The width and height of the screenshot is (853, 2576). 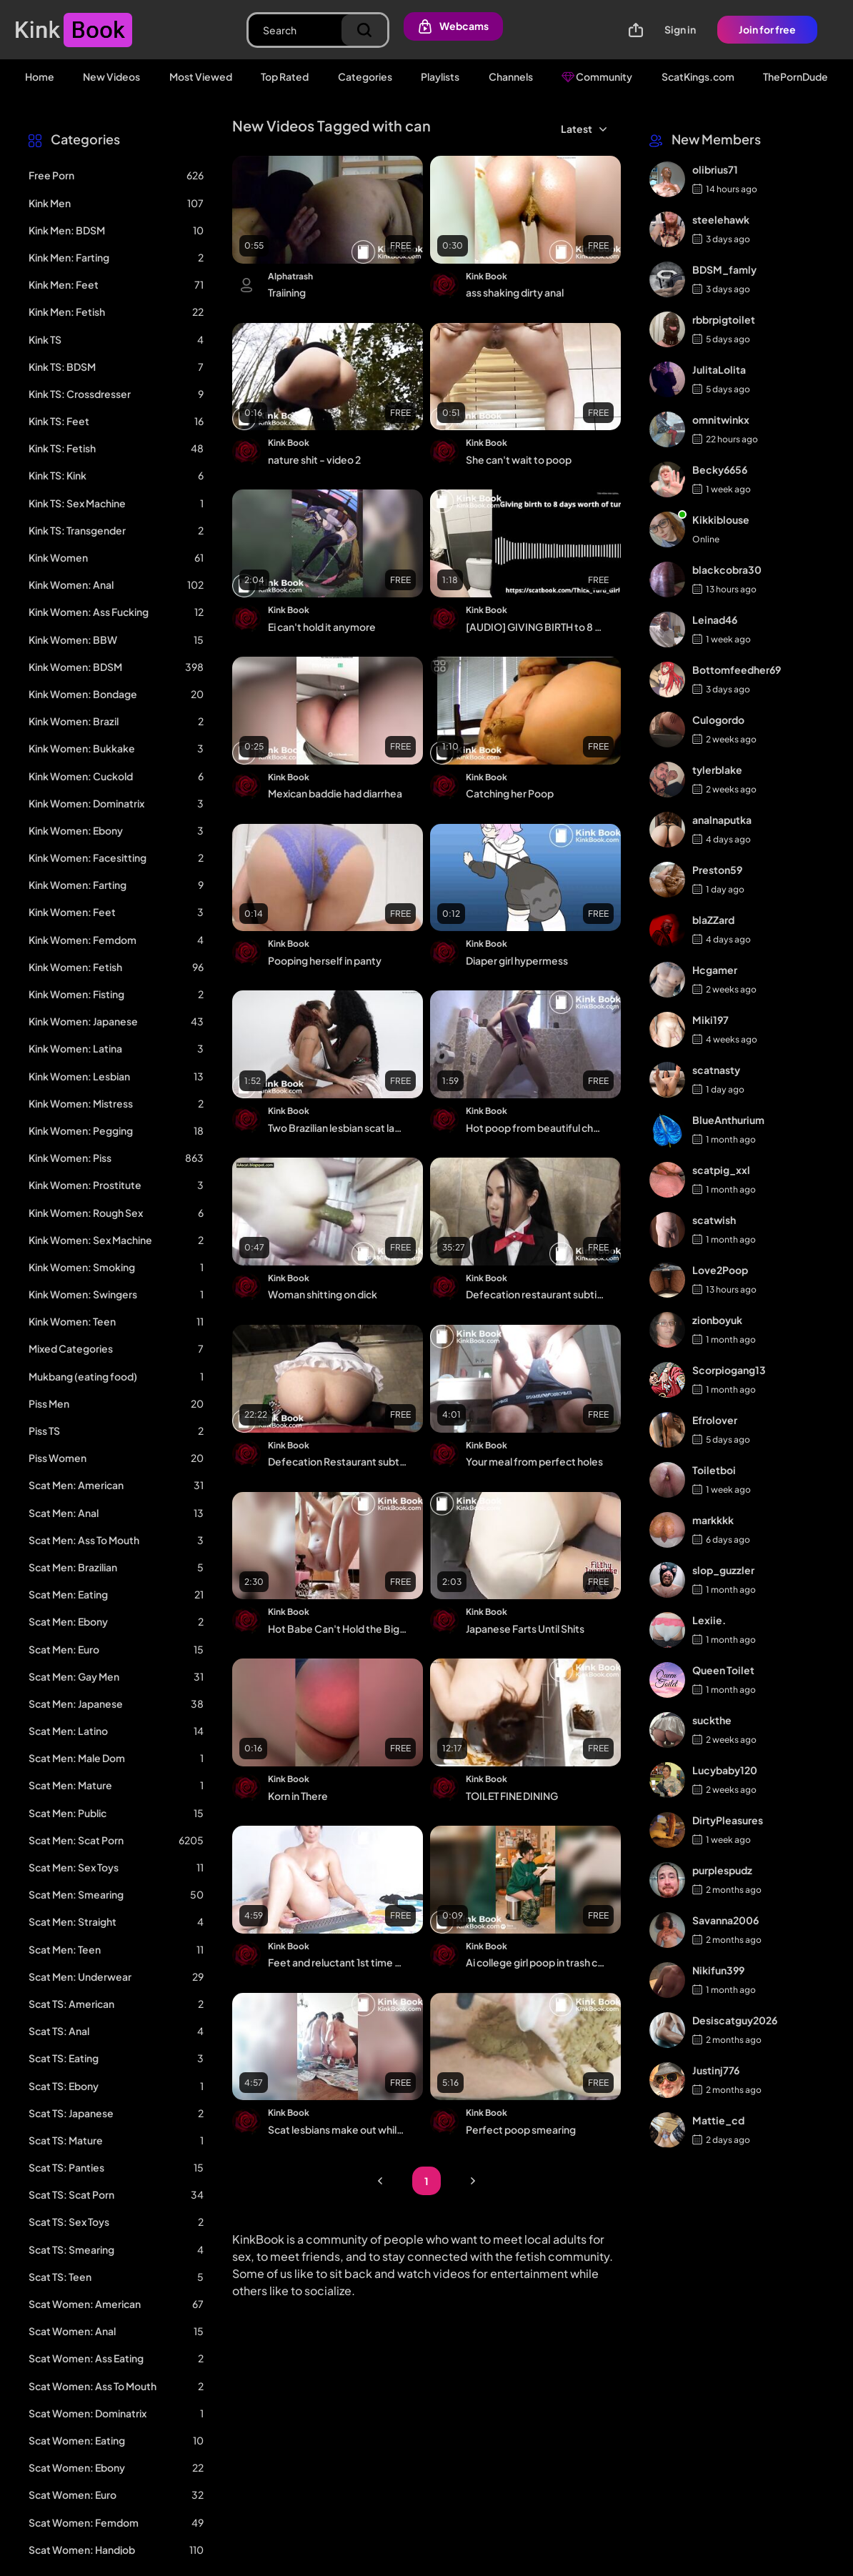 I want to click on Lucybaby120, so click(x=724, y=1770).